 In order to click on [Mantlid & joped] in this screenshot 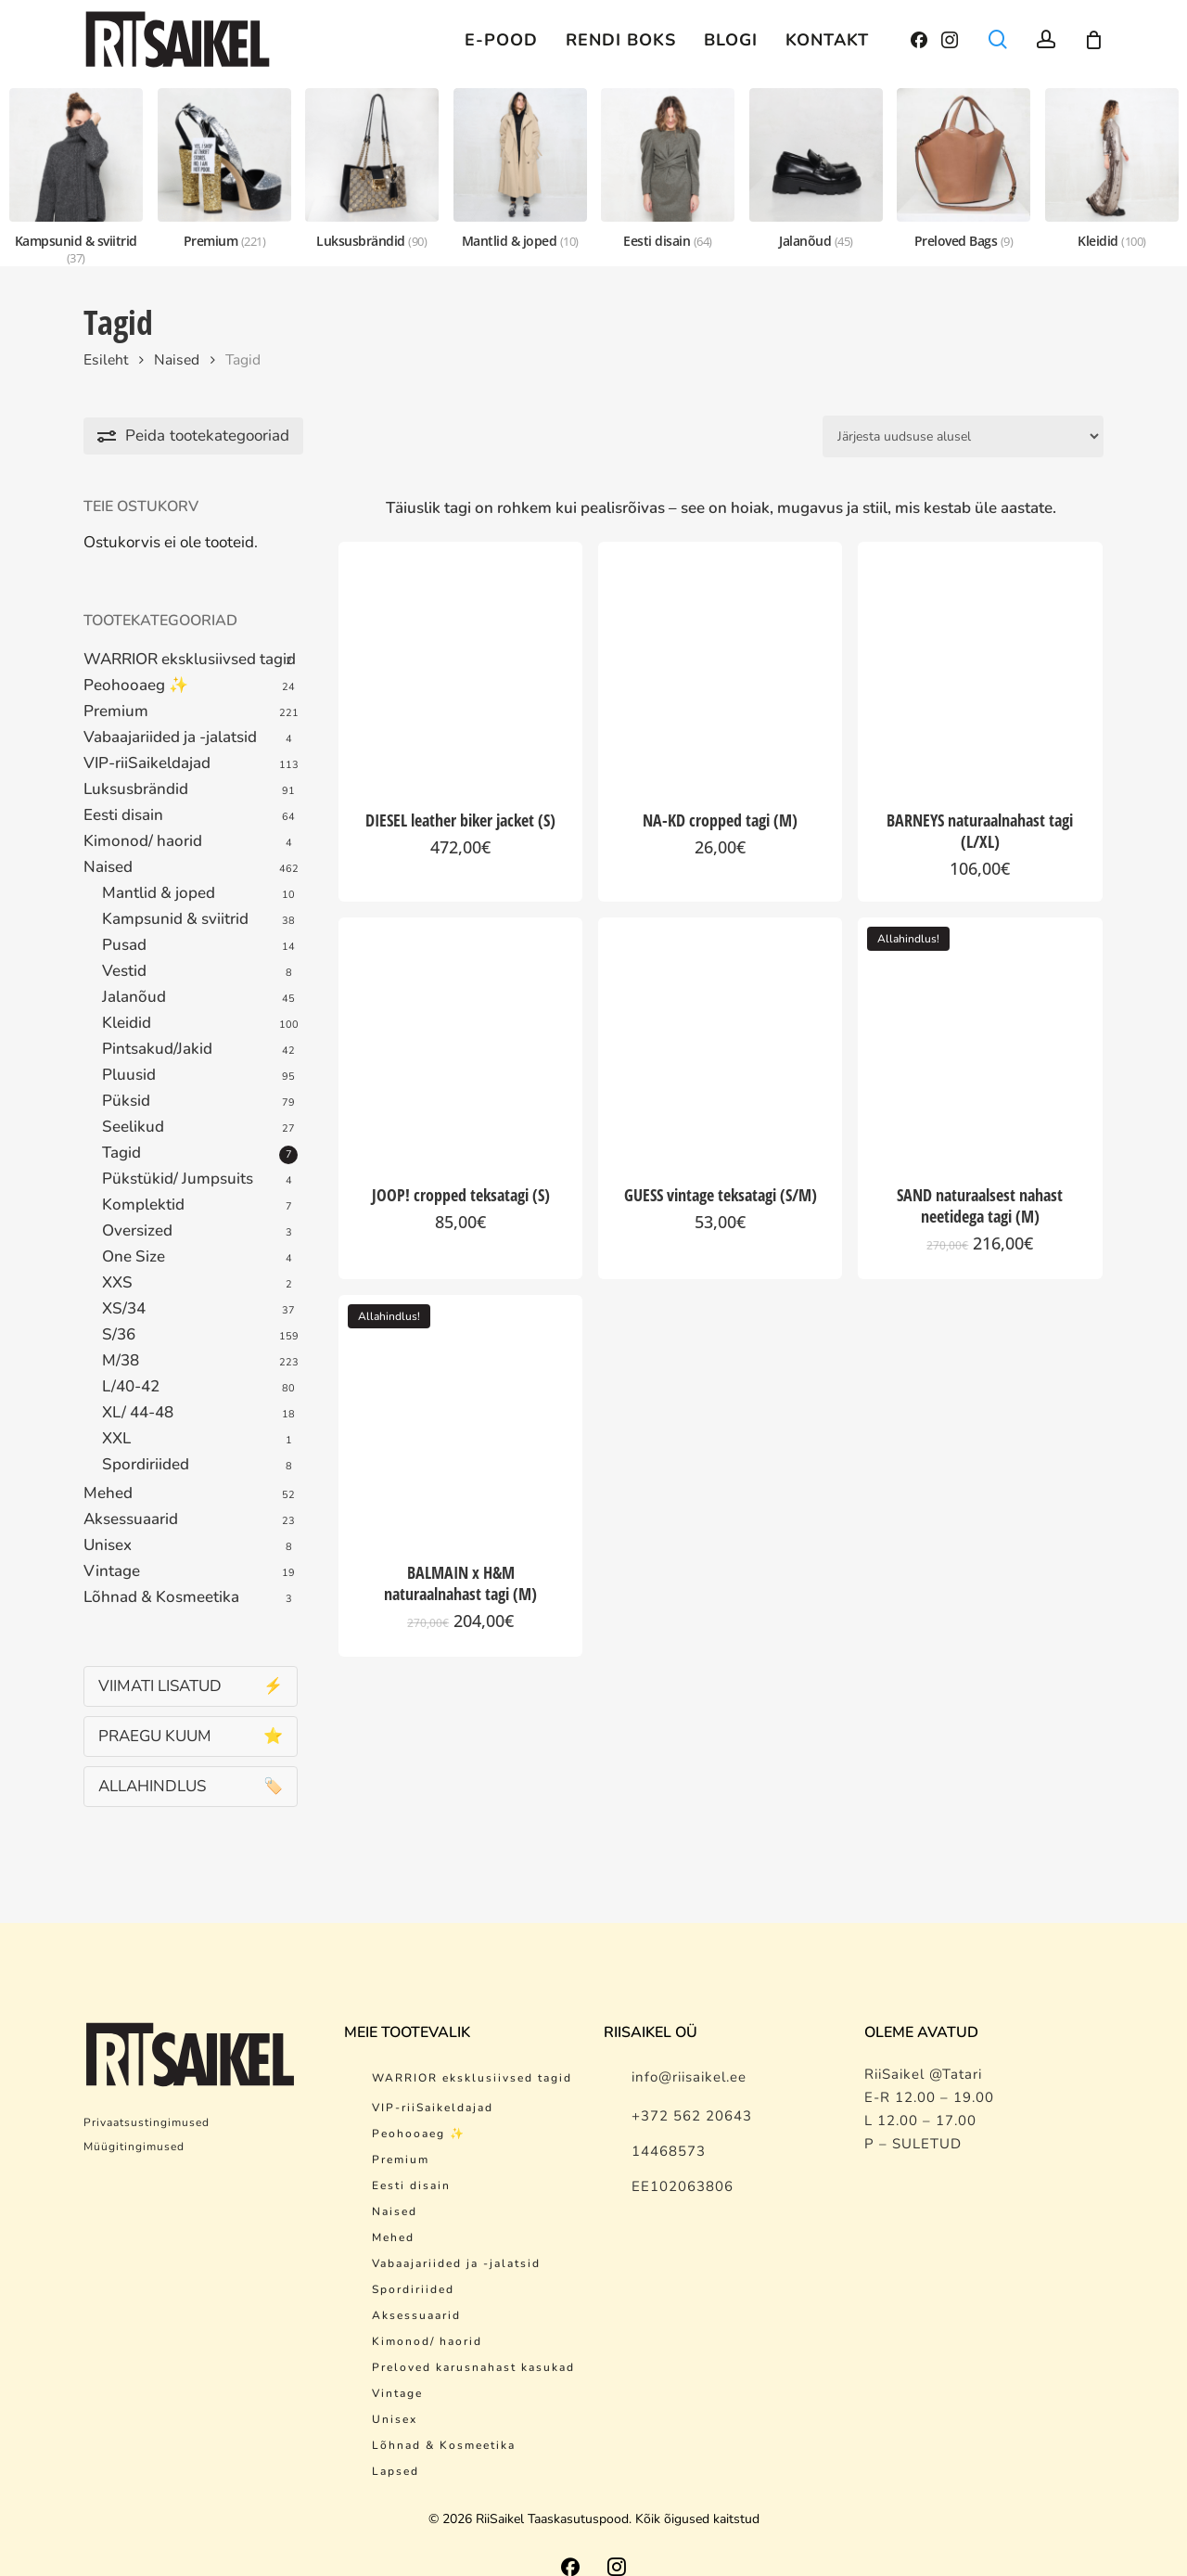, I will do `click(520, 169)`.